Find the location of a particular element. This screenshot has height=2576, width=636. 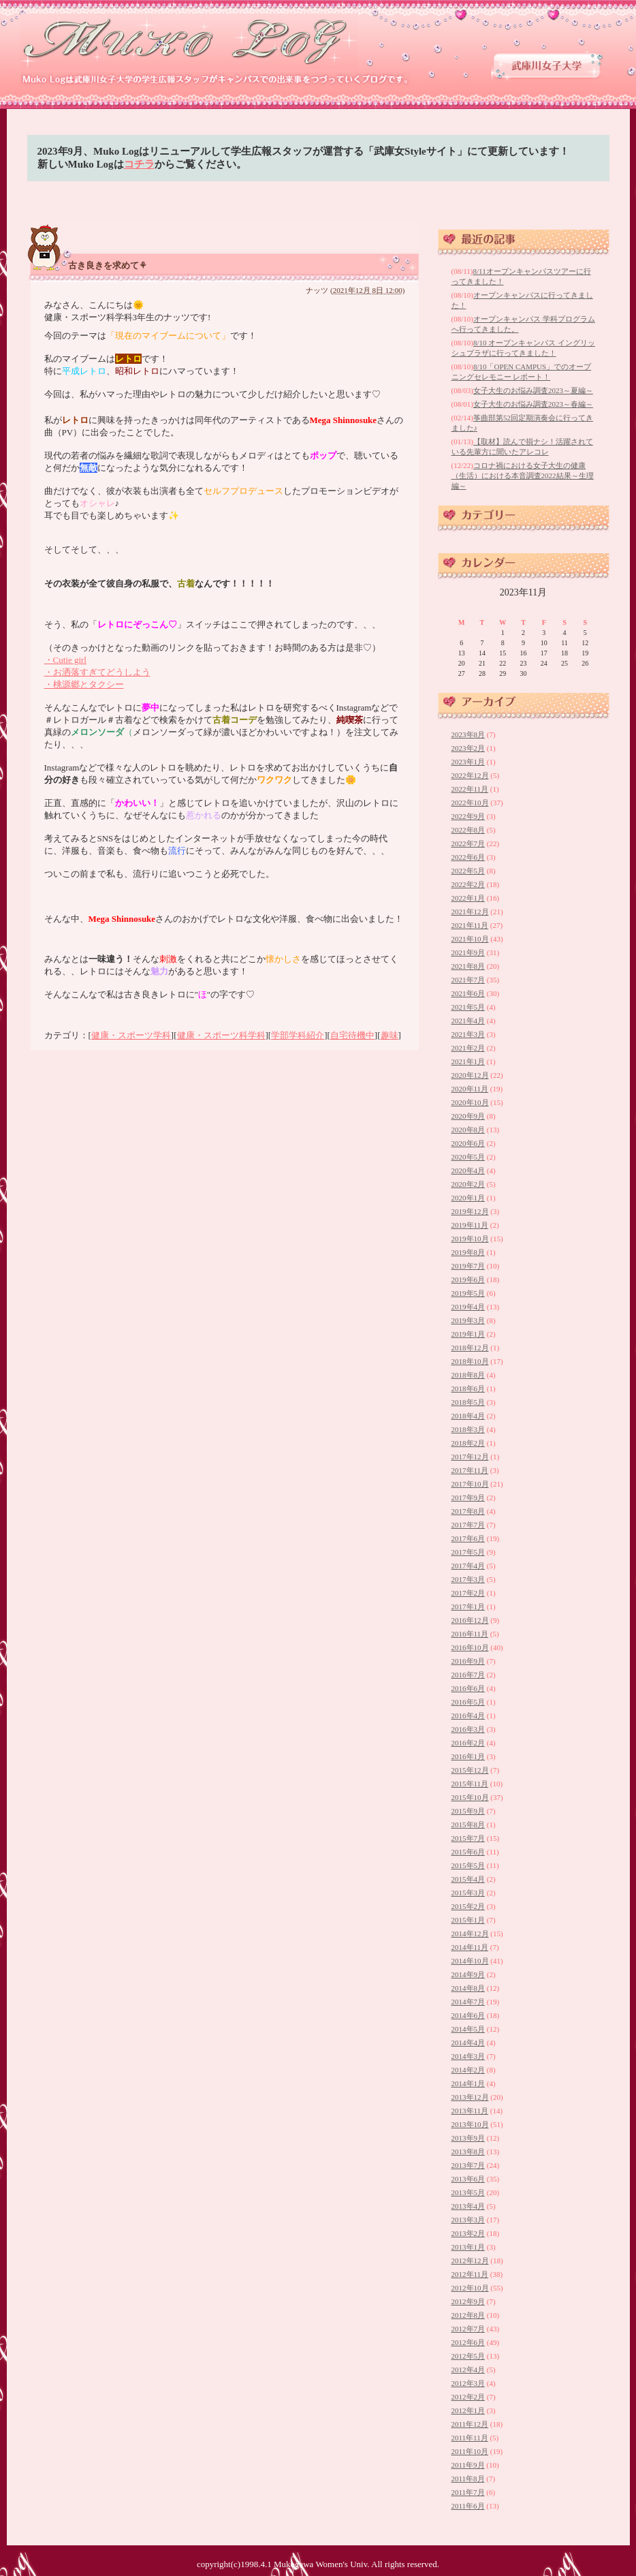

2013年1月 is located at coordinates (468, 2247).